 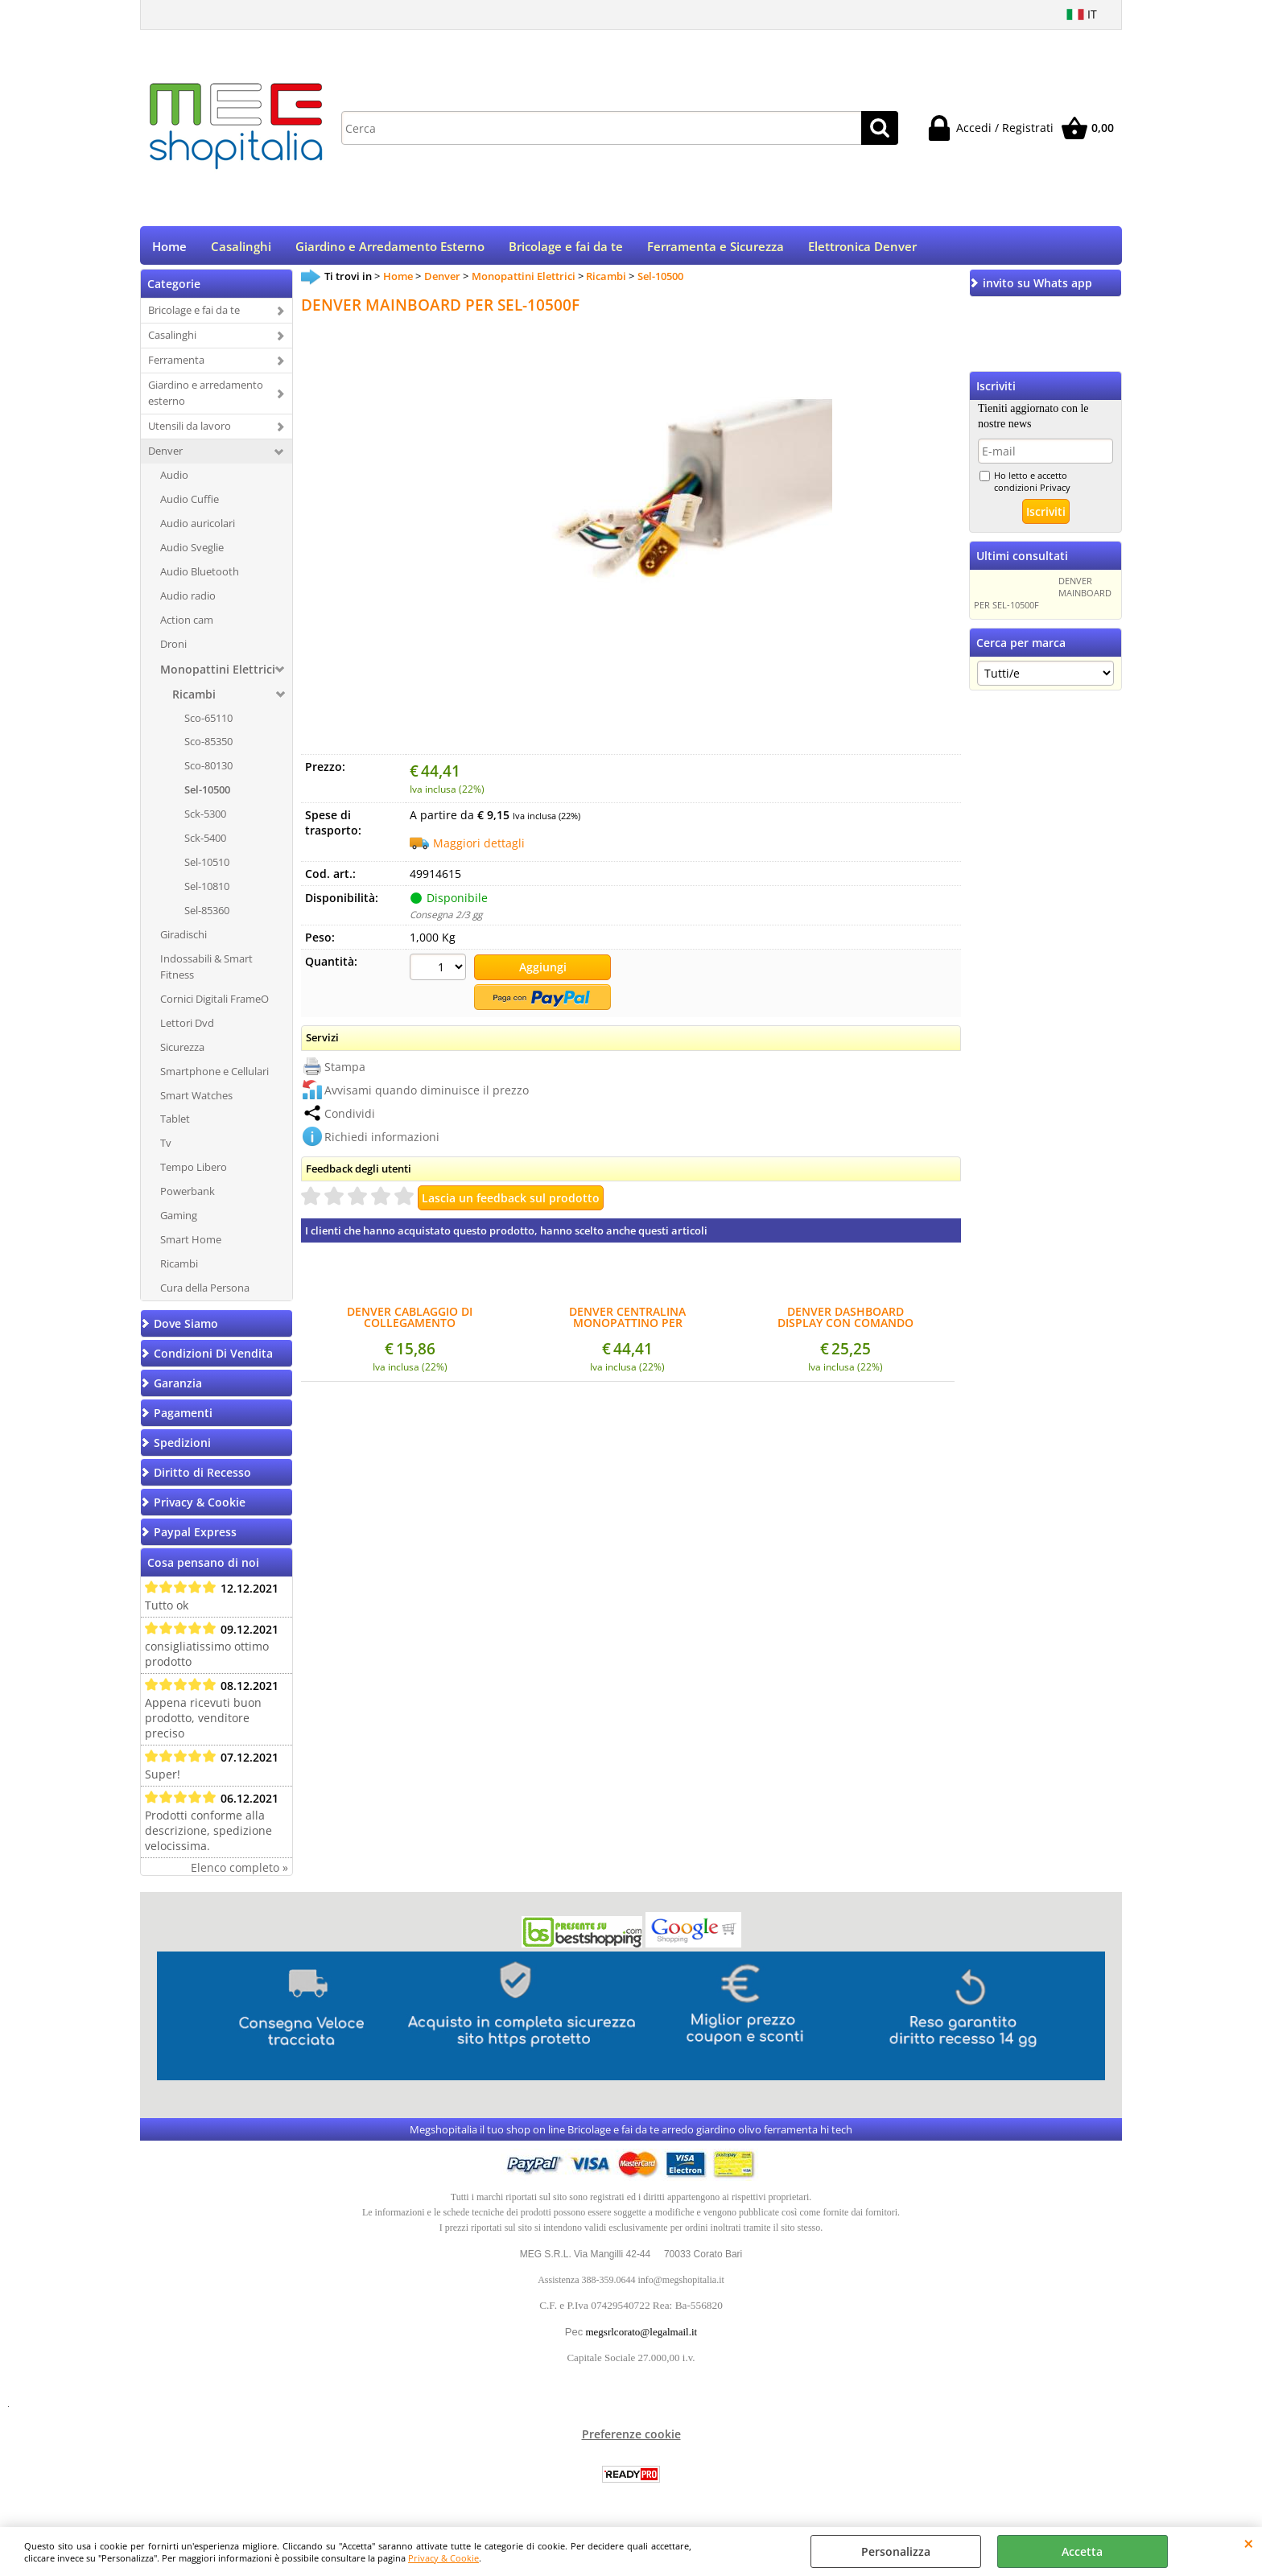 What do you see at coordinates (862, 249) in the screenshot?
I see `Elettronica Denver` at bounding box center [862, 249].